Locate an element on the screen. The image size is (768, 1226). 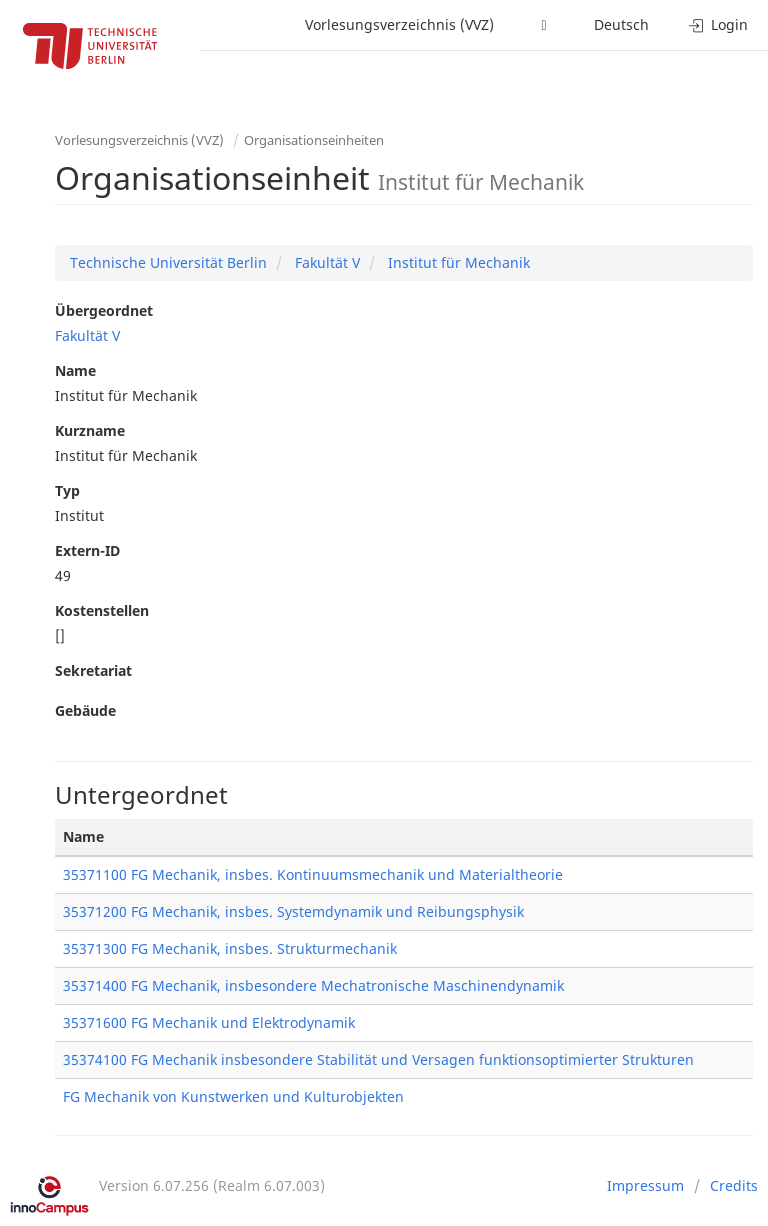
35371200 FG Mechanik, insbes. Systemdynamik und Reibungsphysik is located at coordinates (293, 911).